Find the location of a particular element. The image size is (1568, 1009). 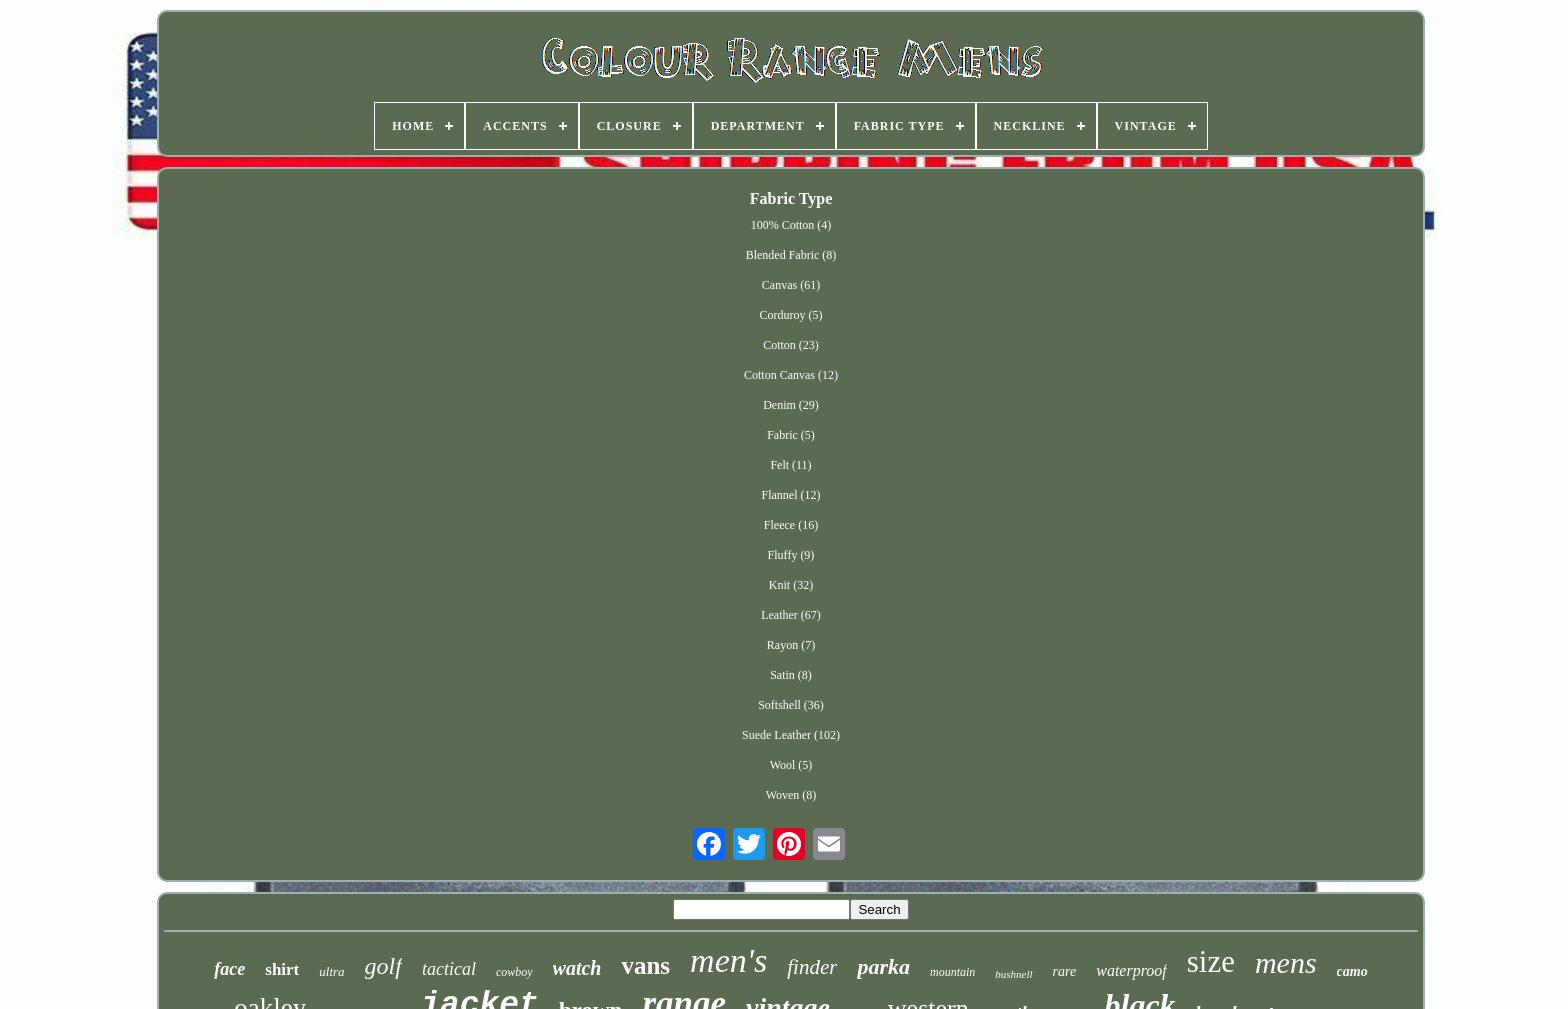

Knit (32) is located at coordinates (791, 585).